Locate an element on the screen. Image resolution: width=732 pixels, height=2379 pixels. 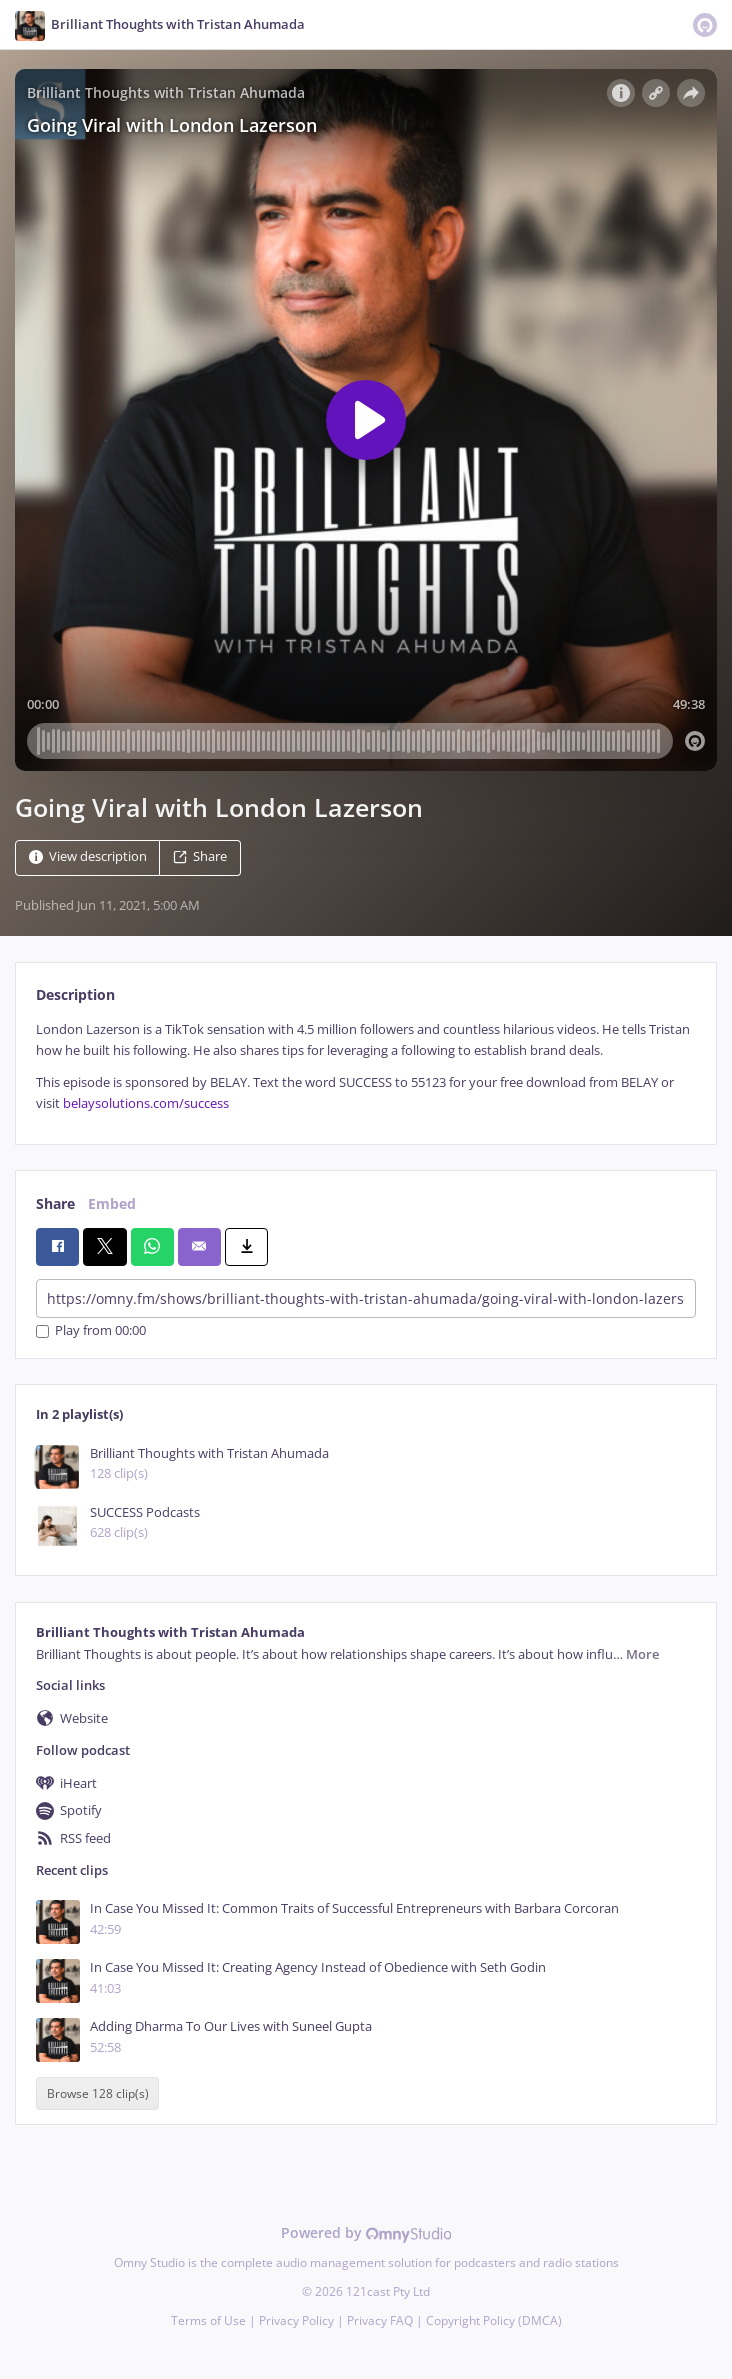
Share [tab] is located at coordinates (55, 1203).